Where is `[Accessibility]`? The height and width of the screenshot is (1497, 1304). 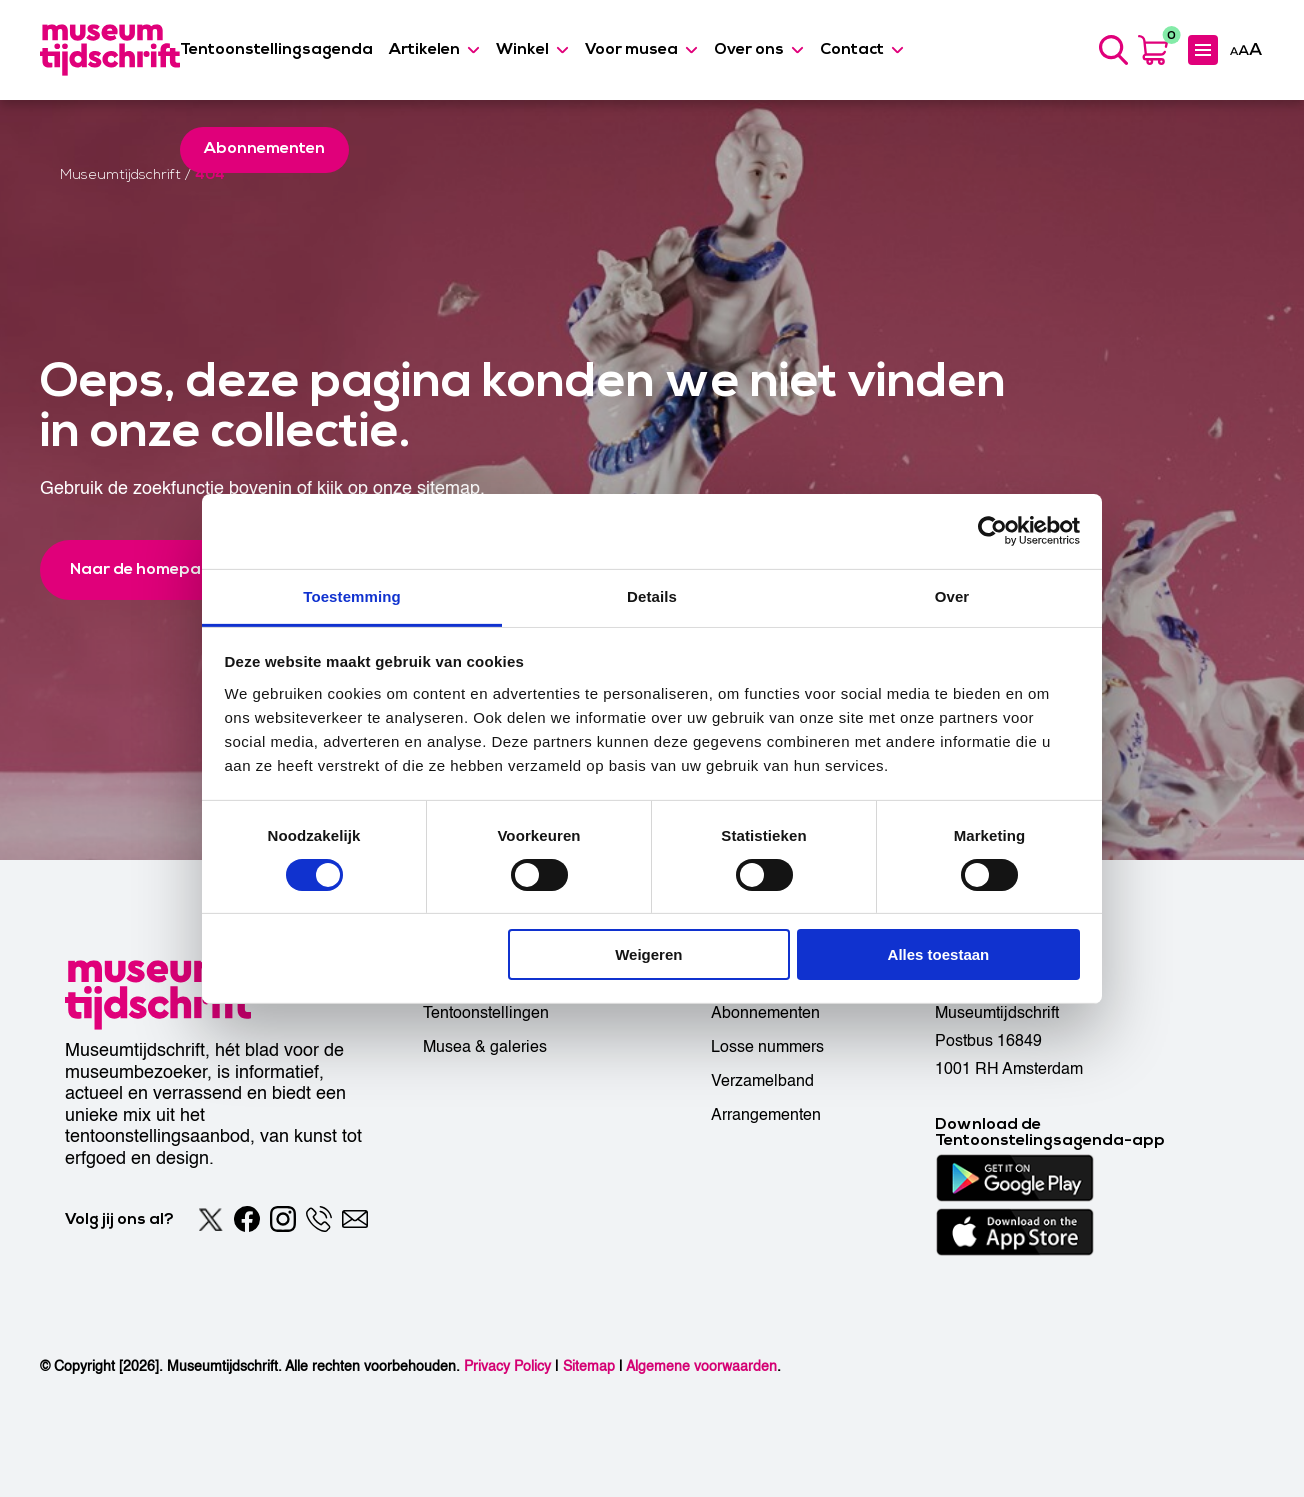 [Accessibility] is located at coordinates (1246, 49).